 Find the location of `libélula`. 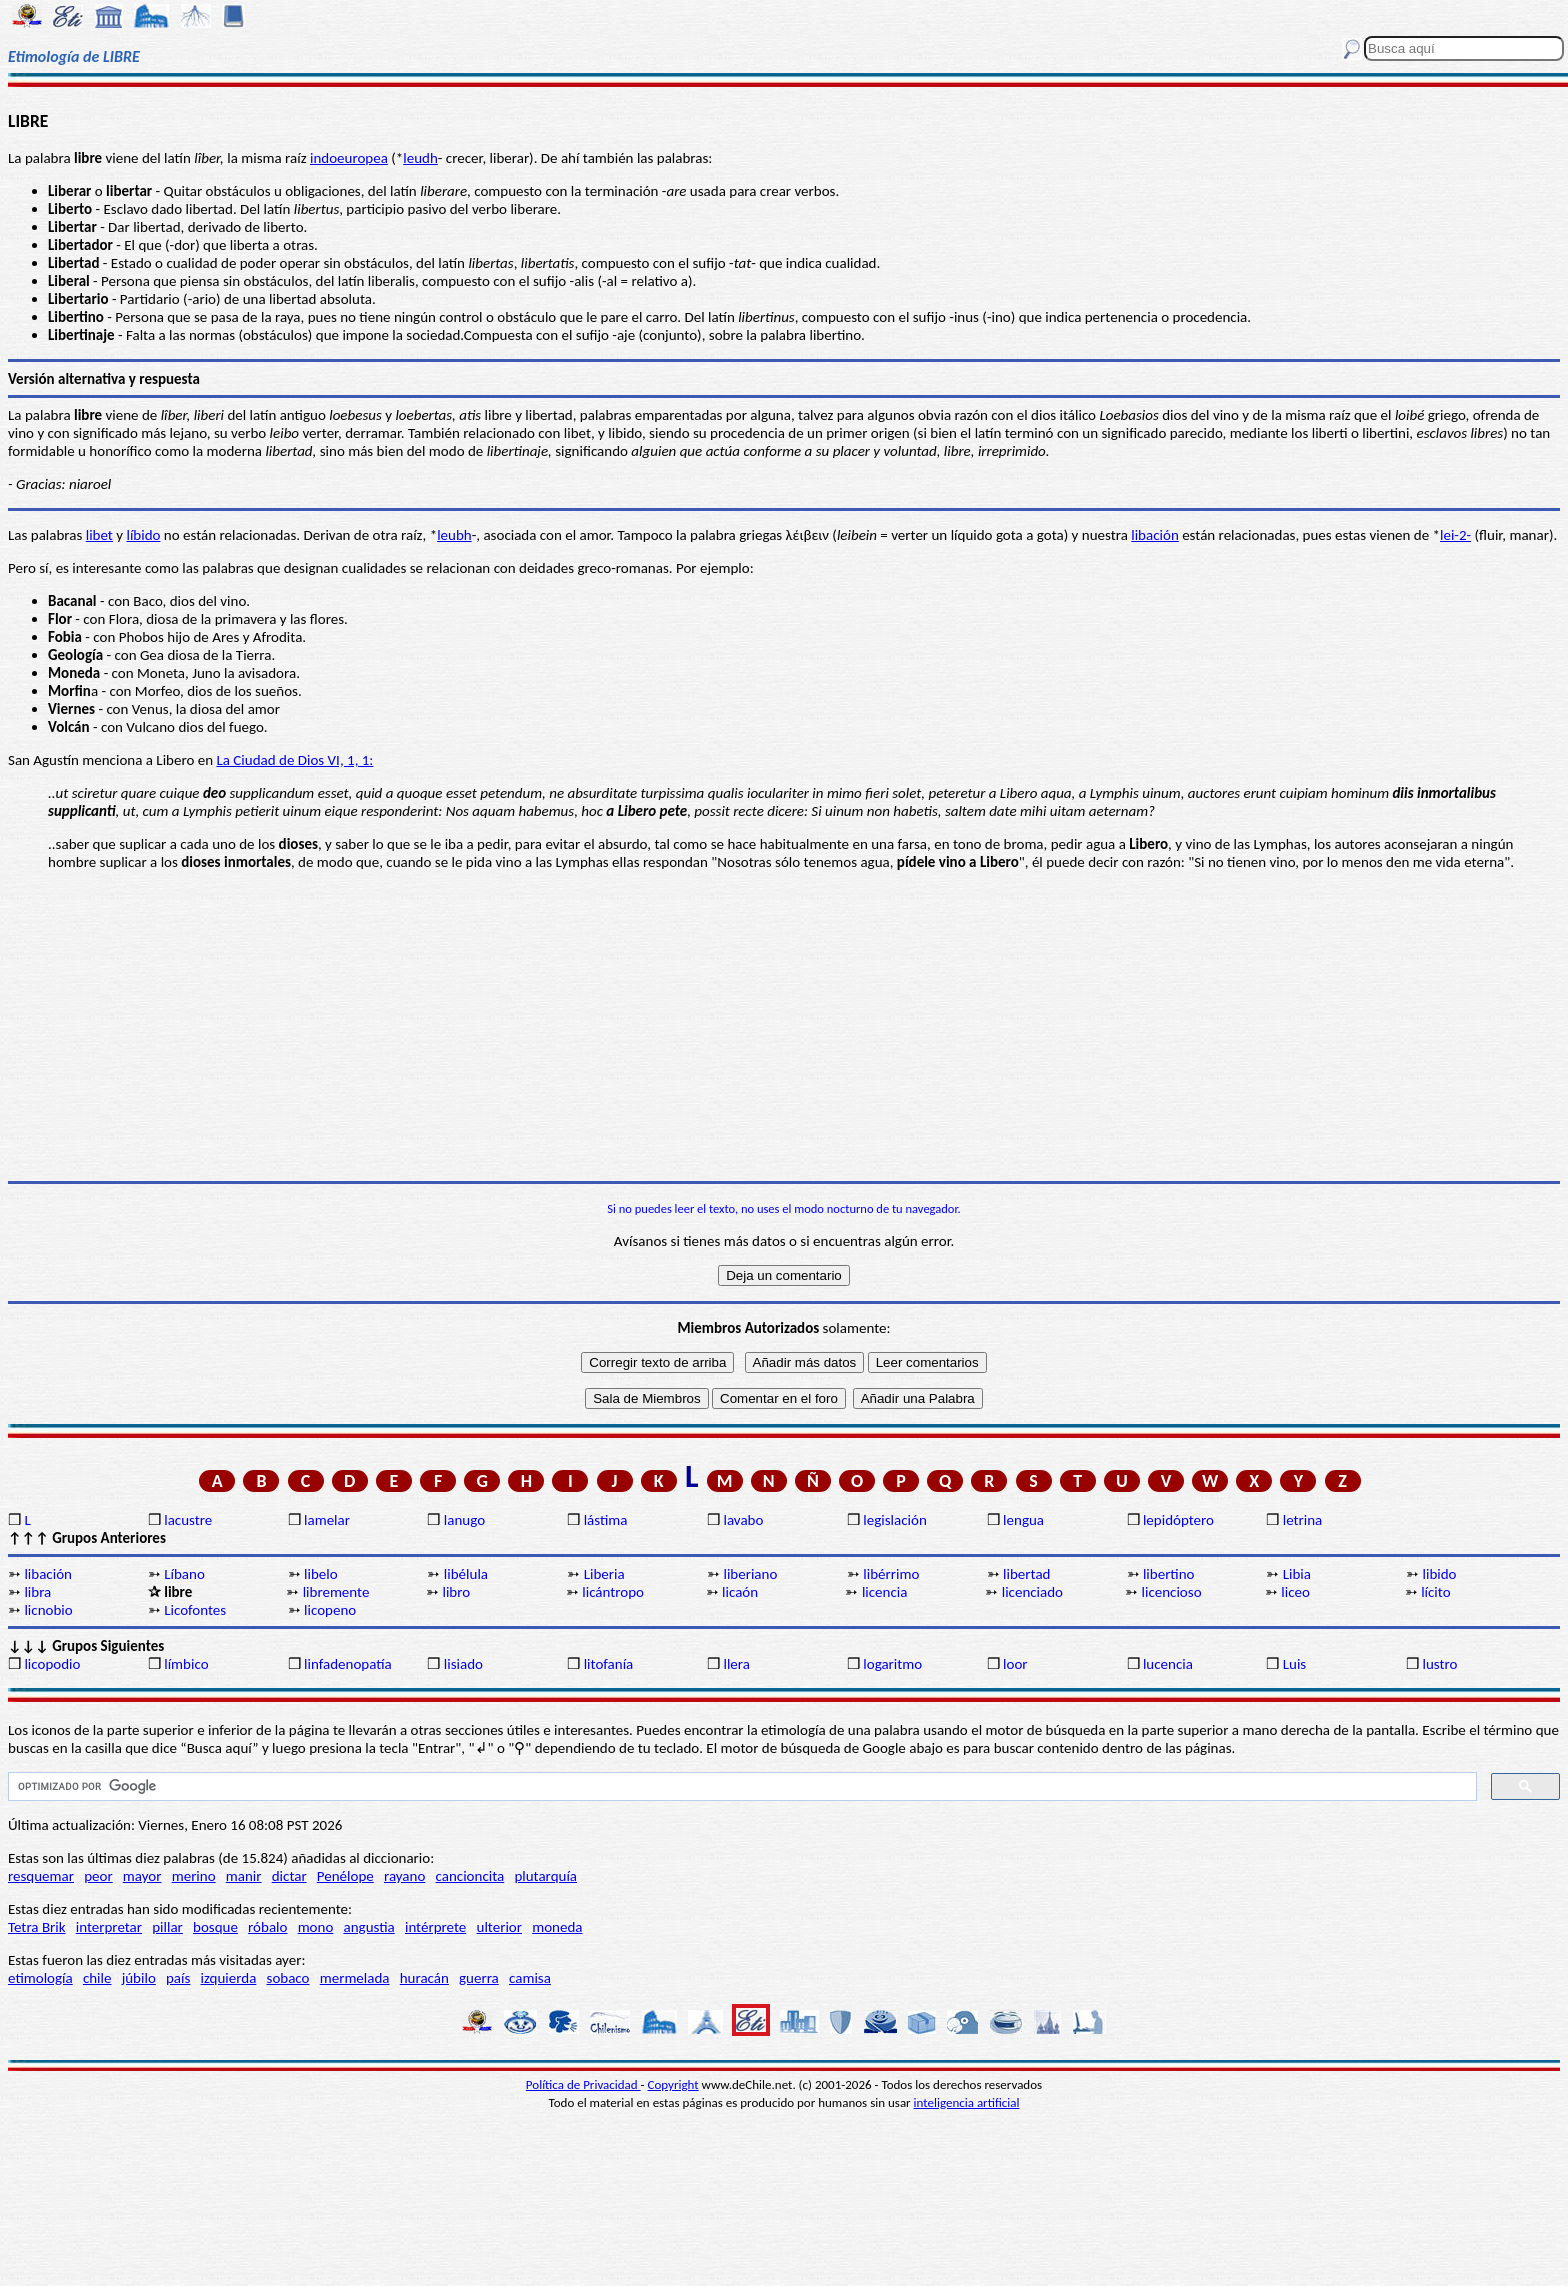

libélula is located at coordinates (466, 1574).